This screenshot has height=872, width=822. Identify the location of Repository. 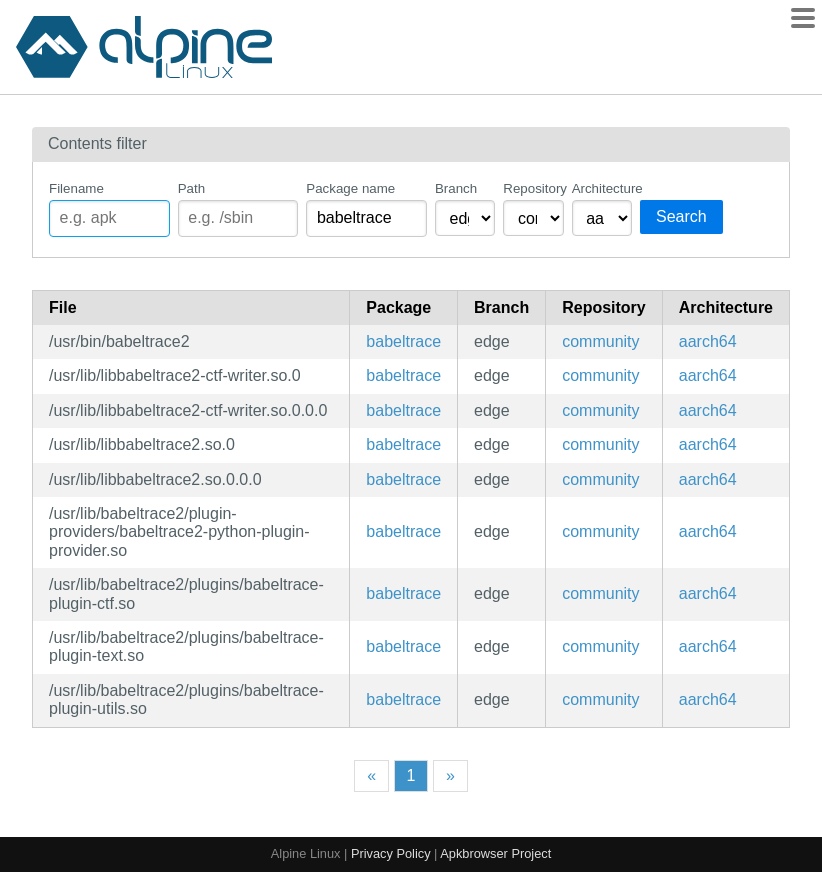
(533, 188).